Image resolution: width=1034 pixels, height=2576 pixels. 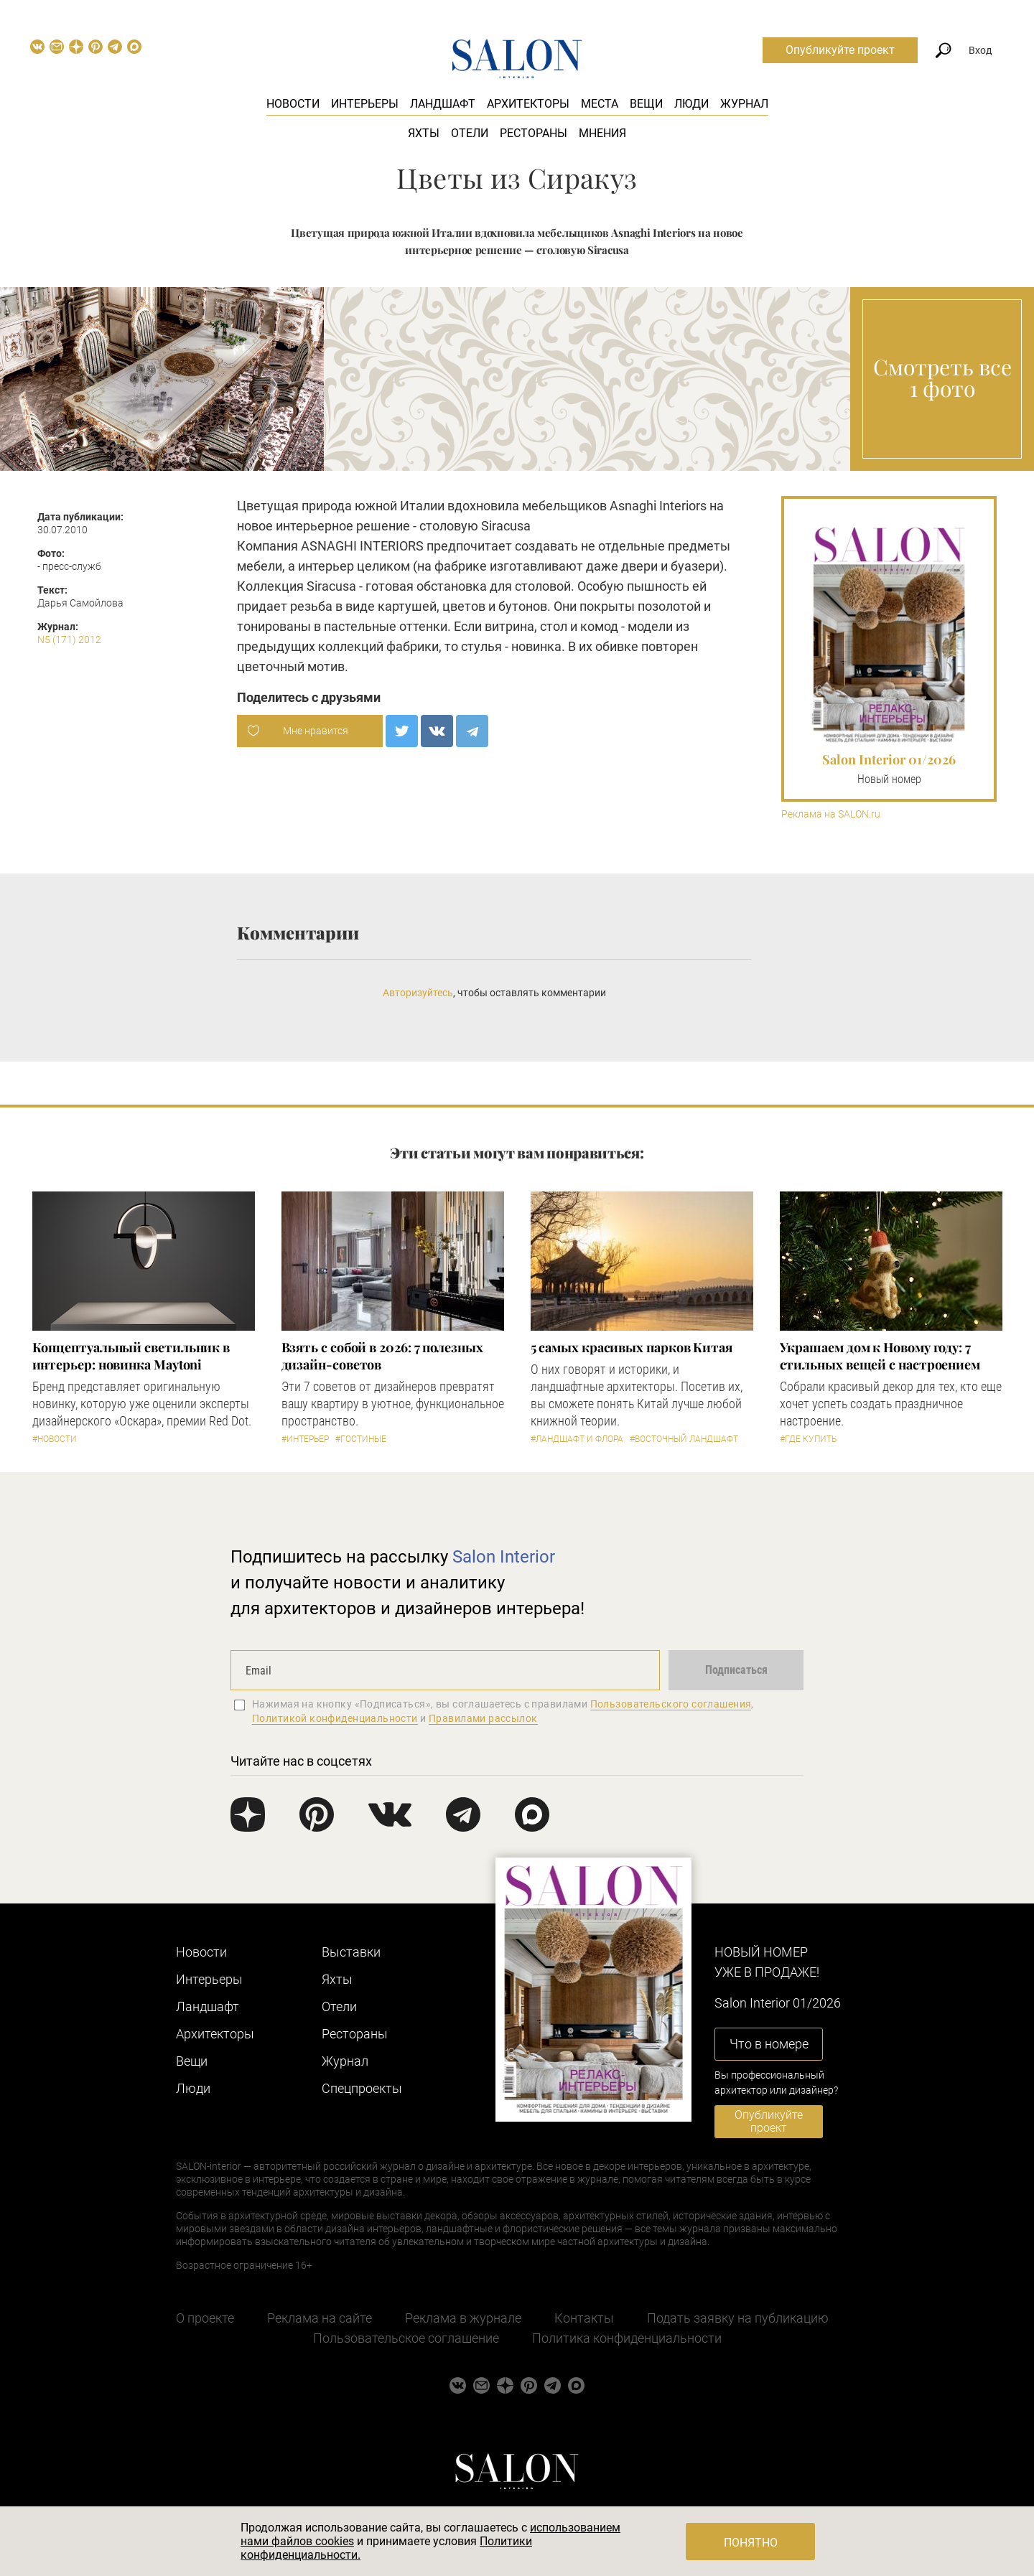 What do you see at coordinates (365, 104) in the screenshot?
I see `Интерьеры` at bounding box center [365, 104].